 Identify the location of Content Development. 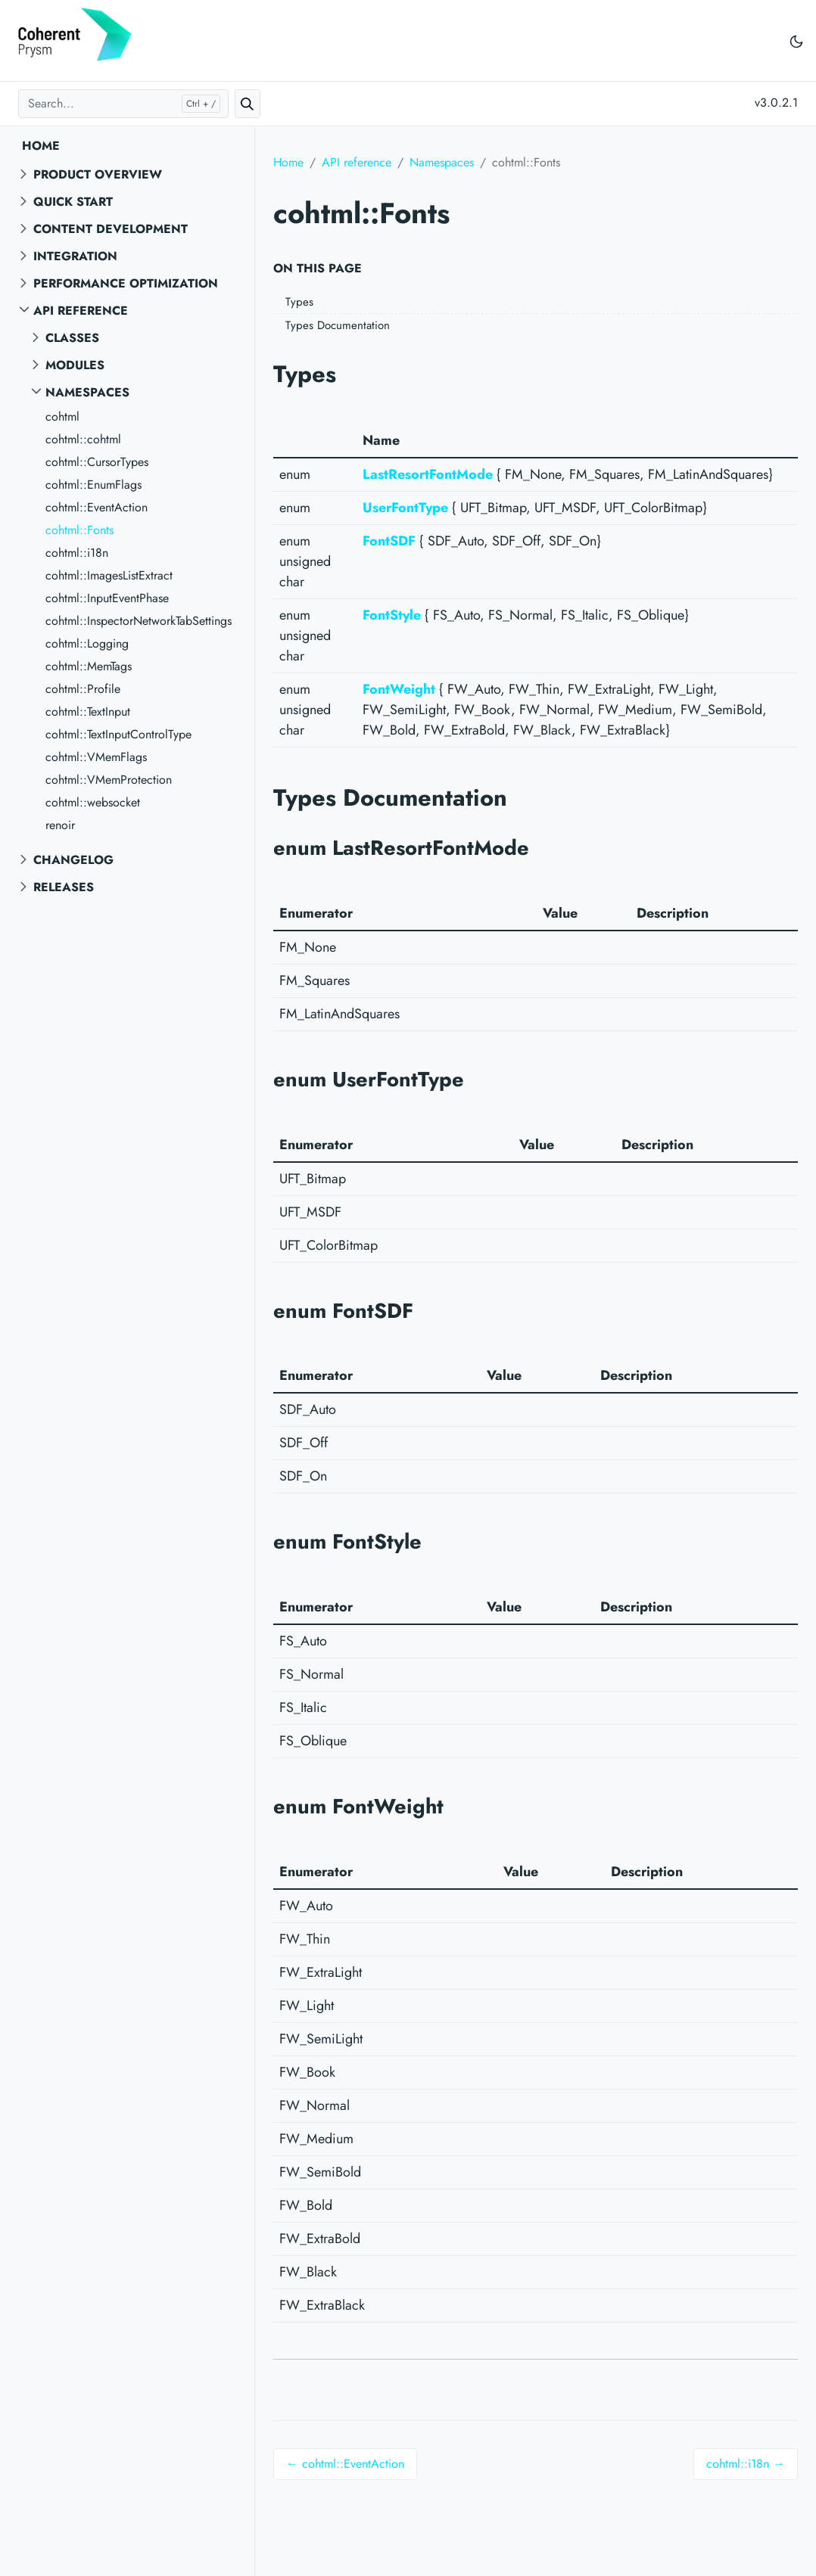
(110, 229).